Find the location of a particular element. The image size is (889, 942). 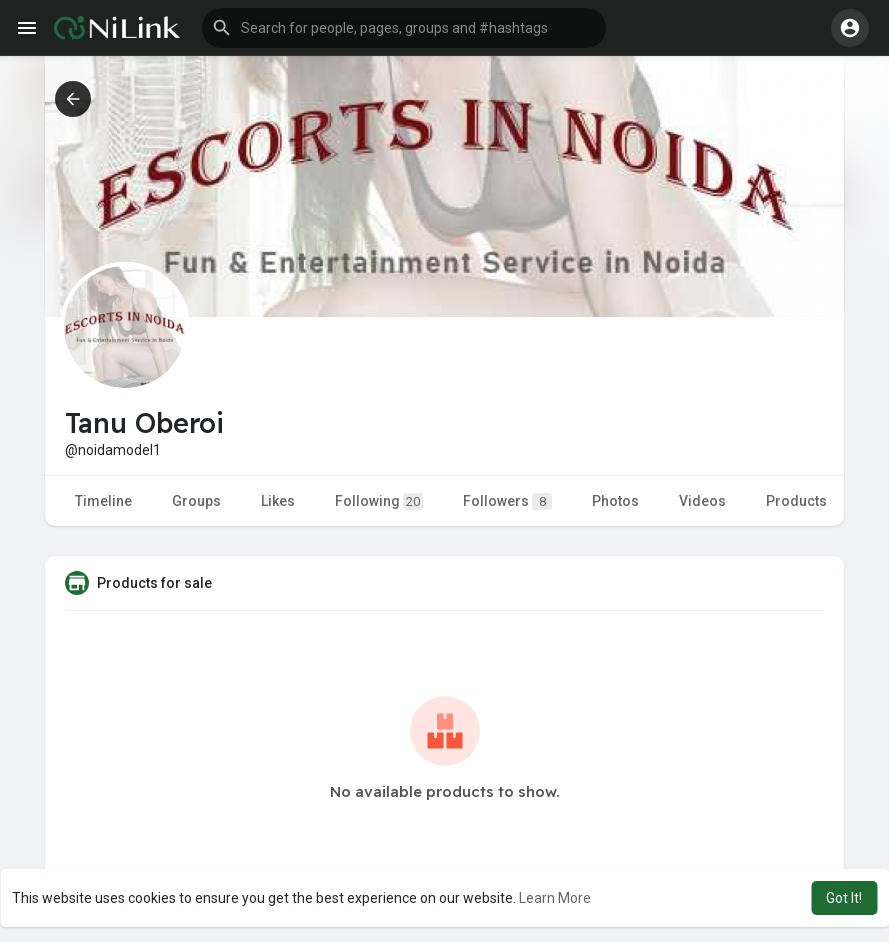

Following is located at coordinates (379, 501).